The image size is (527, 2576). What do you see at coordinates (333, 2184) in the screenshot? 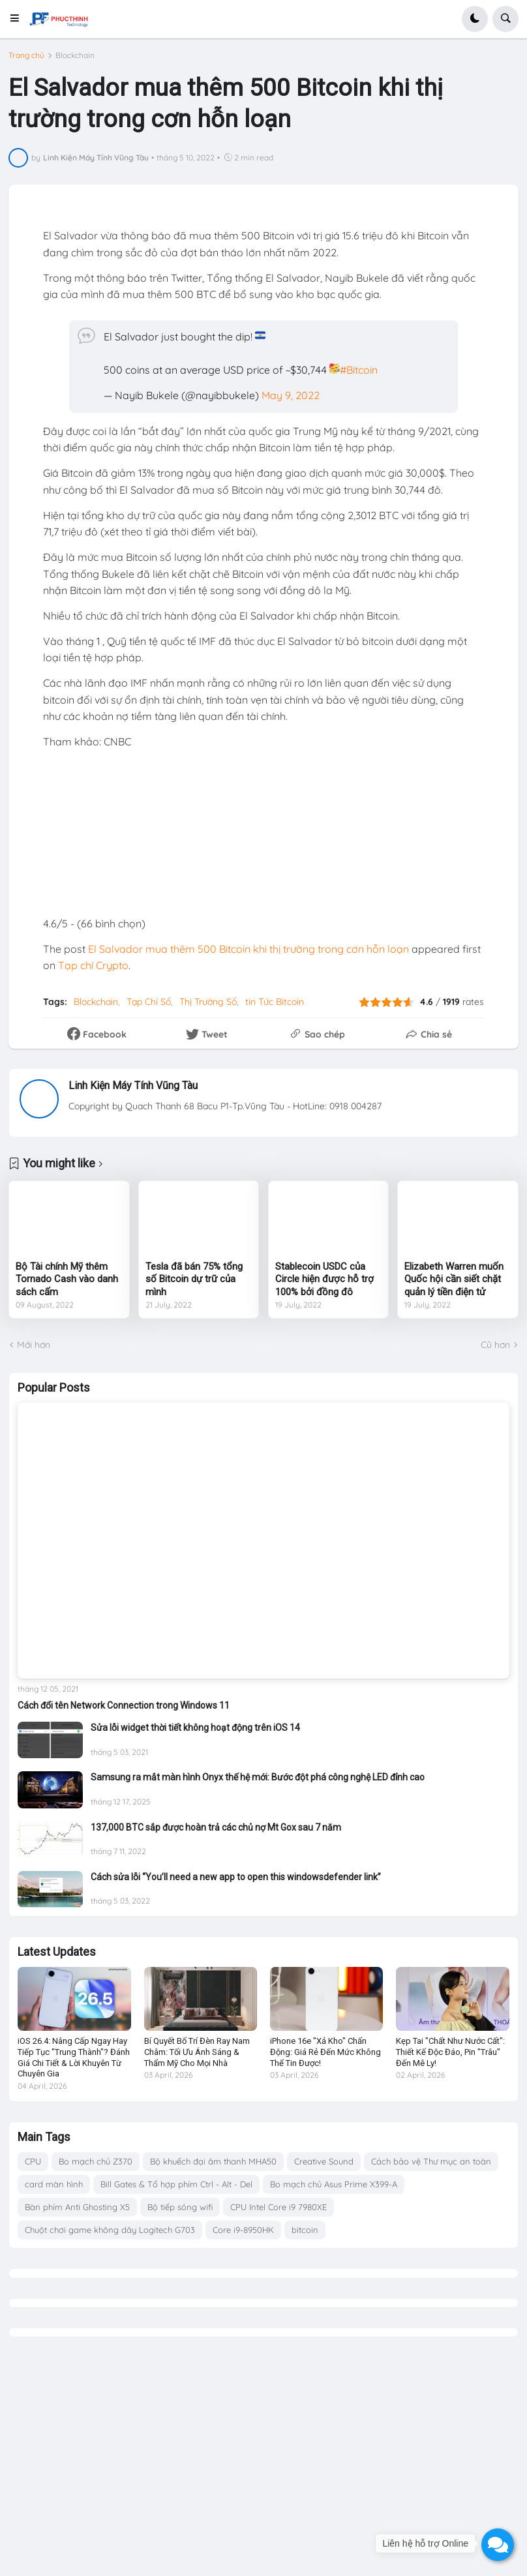
I see `Bo mạch chủ Asus Prime X399-A` at bounding box center [333, 2184].